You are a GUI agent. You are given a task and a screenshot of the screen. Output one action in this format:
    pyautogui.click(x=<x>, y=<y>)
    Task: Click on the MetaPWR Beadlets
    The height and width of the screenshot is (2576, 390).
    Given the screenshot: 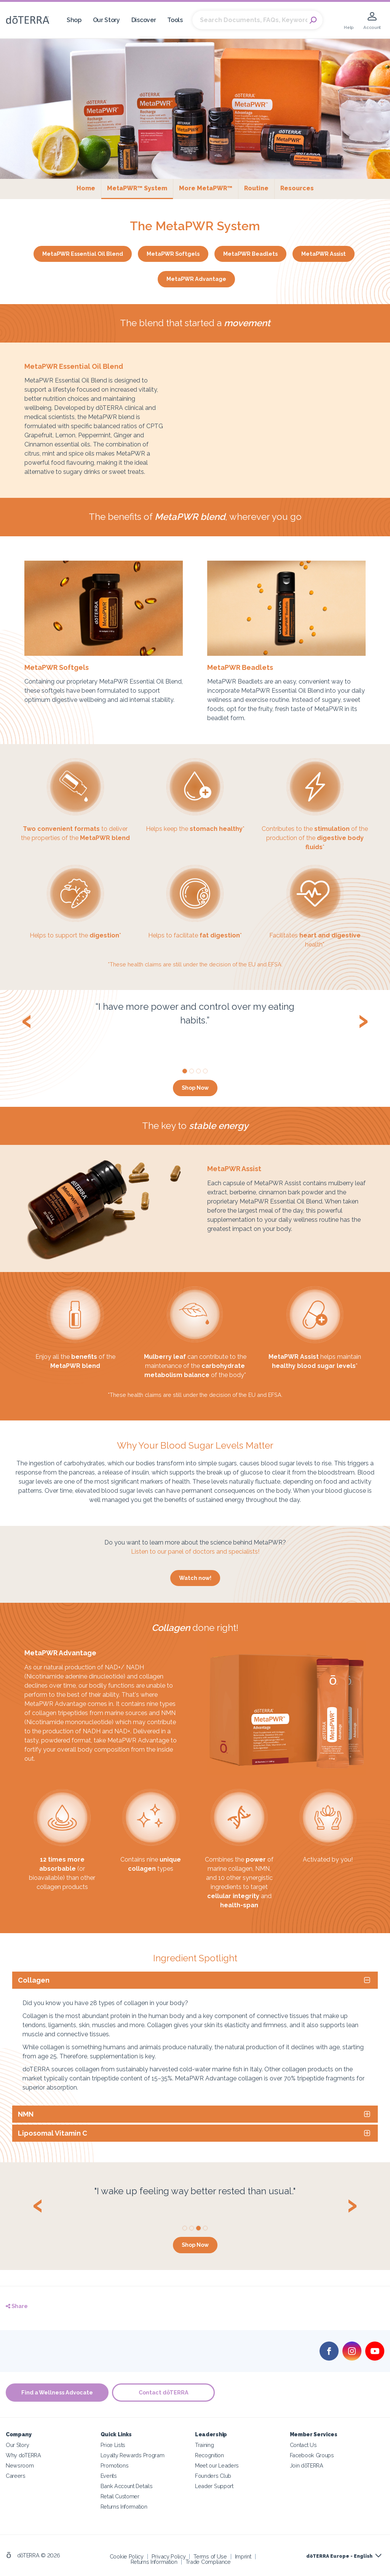 What is the action you would take?
    pyautogui.click(x=250, y=253)
    